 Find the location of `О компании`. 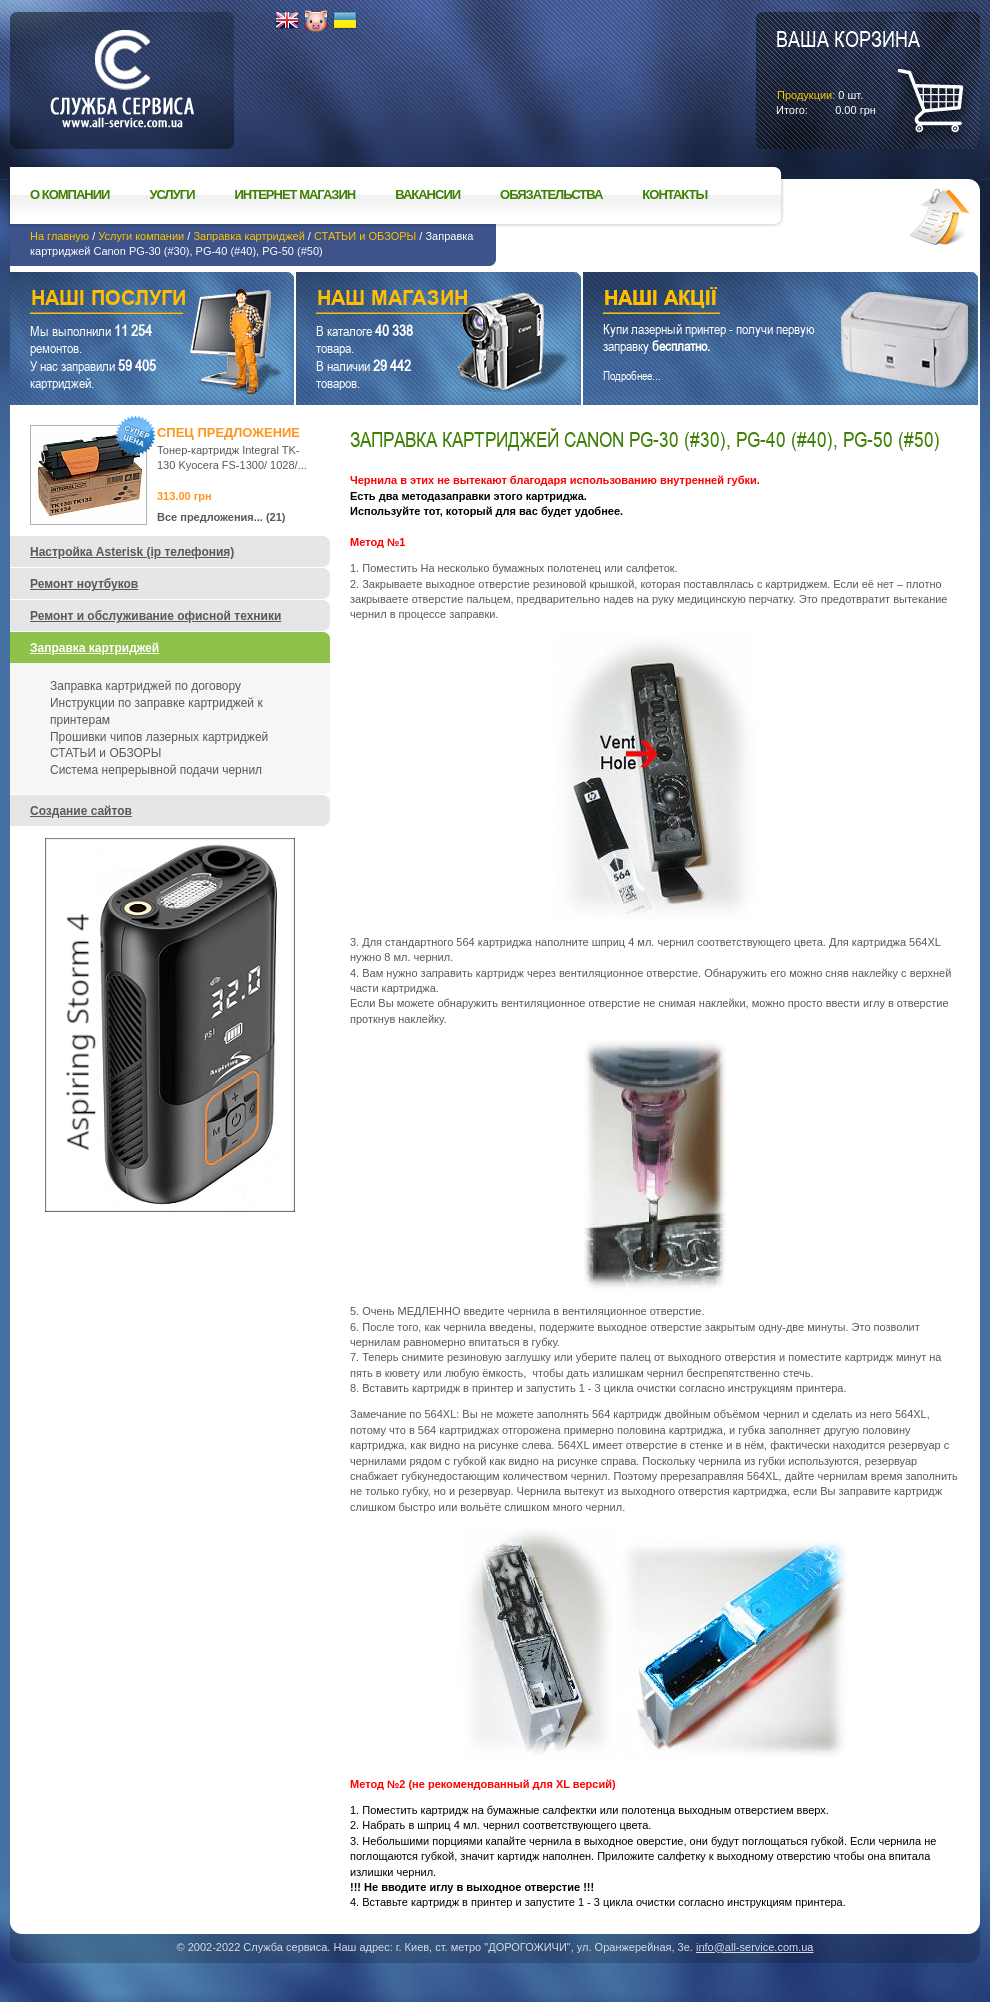

О компании is located at coordinates (69, 194).